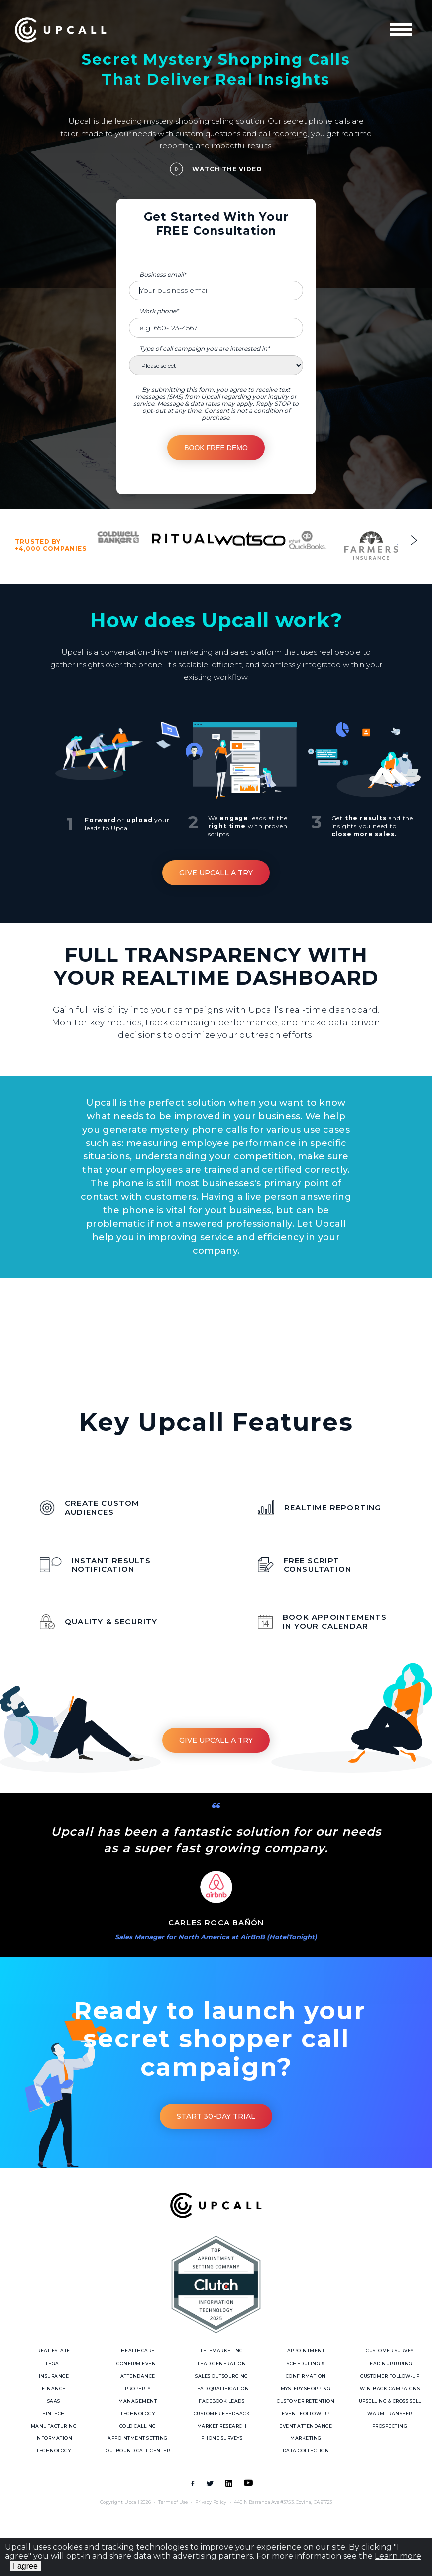 The width and height of the screenshot is (432, 2576). I want to click on Mystery Shopping, so click(306, 2388).